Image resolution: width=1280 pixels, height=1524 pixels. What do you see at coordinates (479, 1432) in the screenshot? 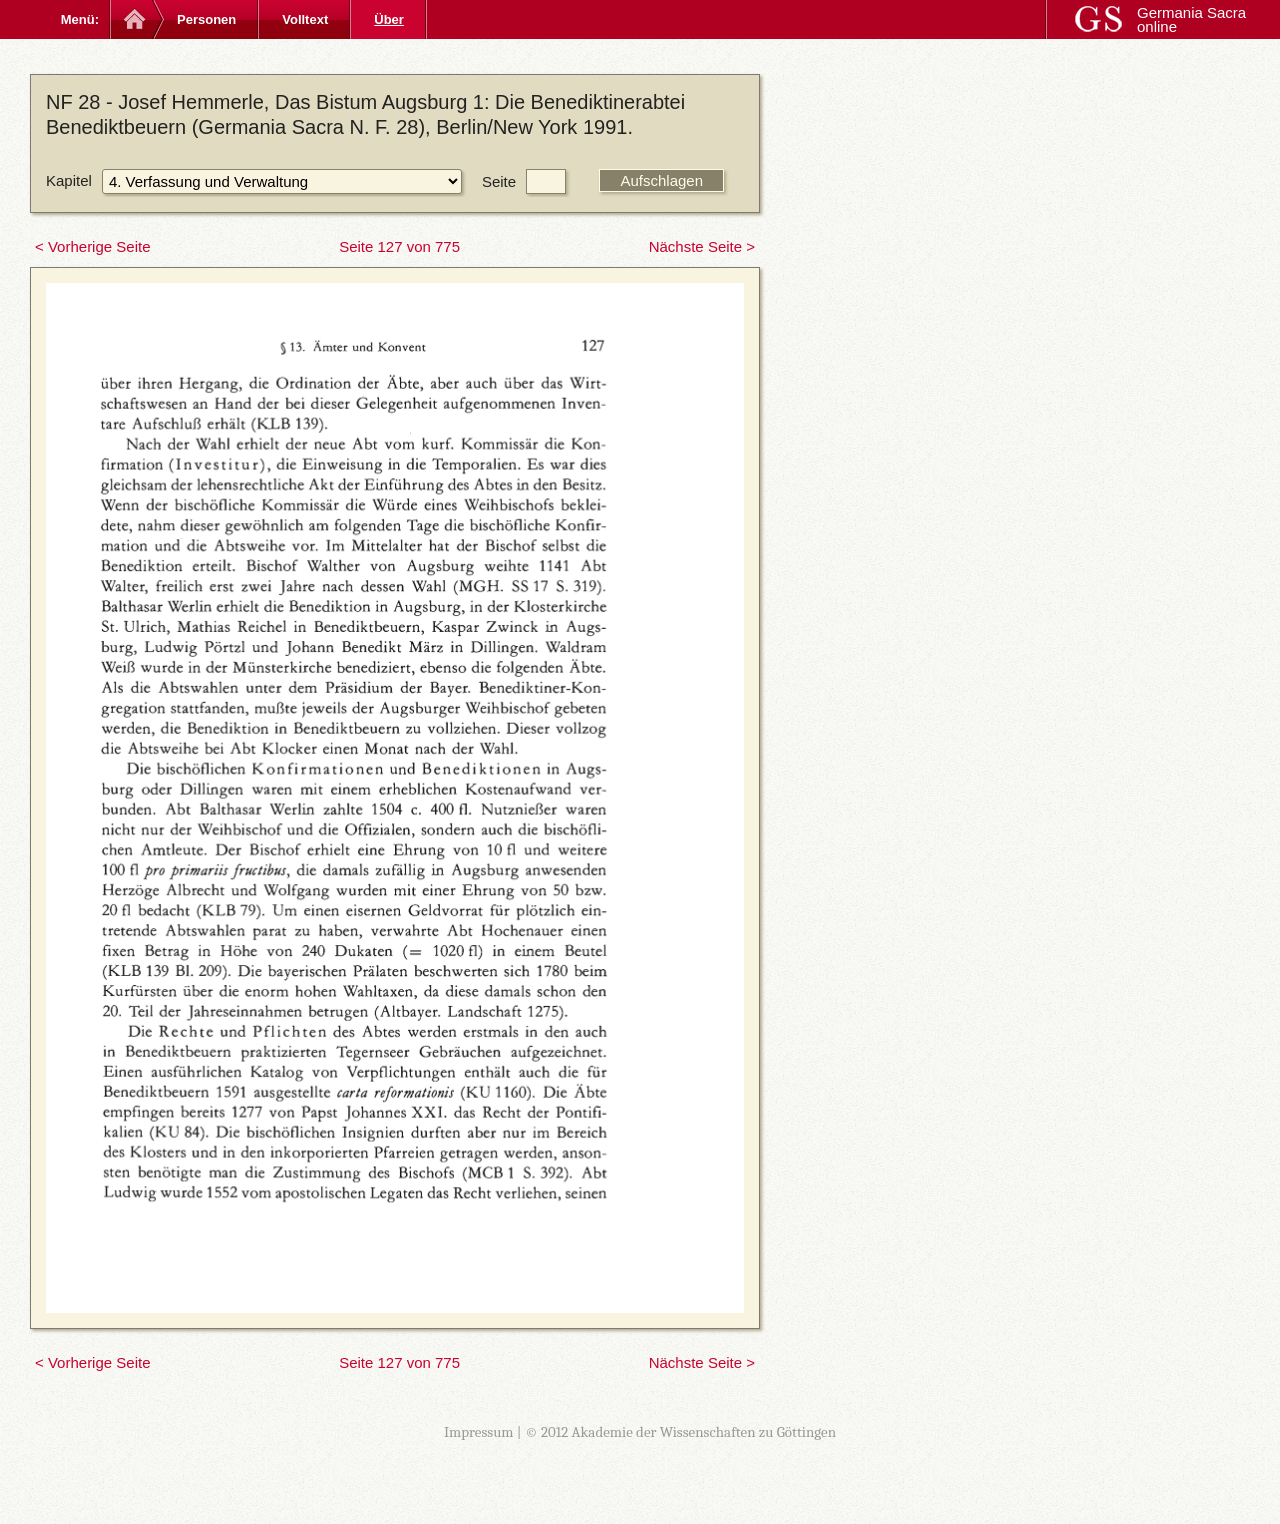
I see `Impressum` at bounding box center [479, 1432].